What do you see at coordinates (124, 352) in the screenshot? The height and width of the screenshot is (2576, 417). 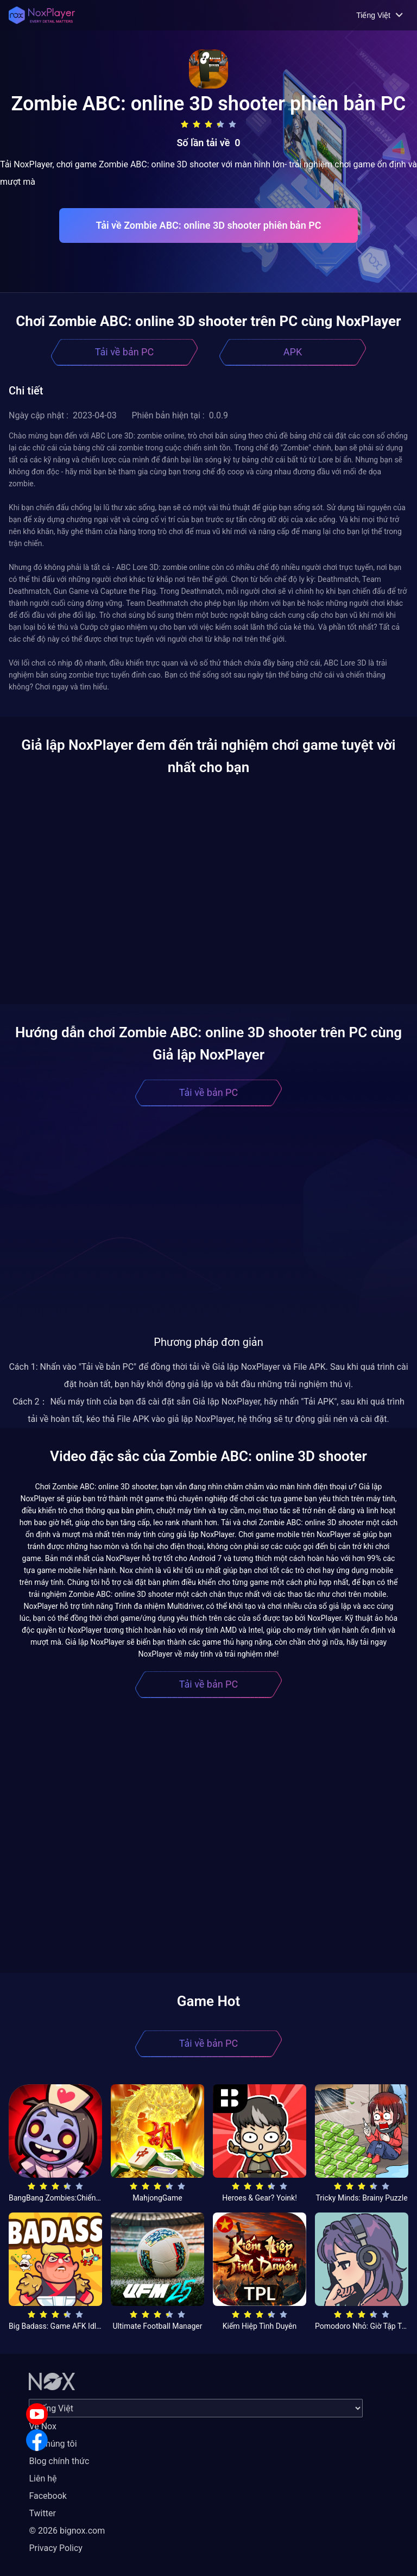 I see `Tải về bản PC` at bounding box center [124, 352].